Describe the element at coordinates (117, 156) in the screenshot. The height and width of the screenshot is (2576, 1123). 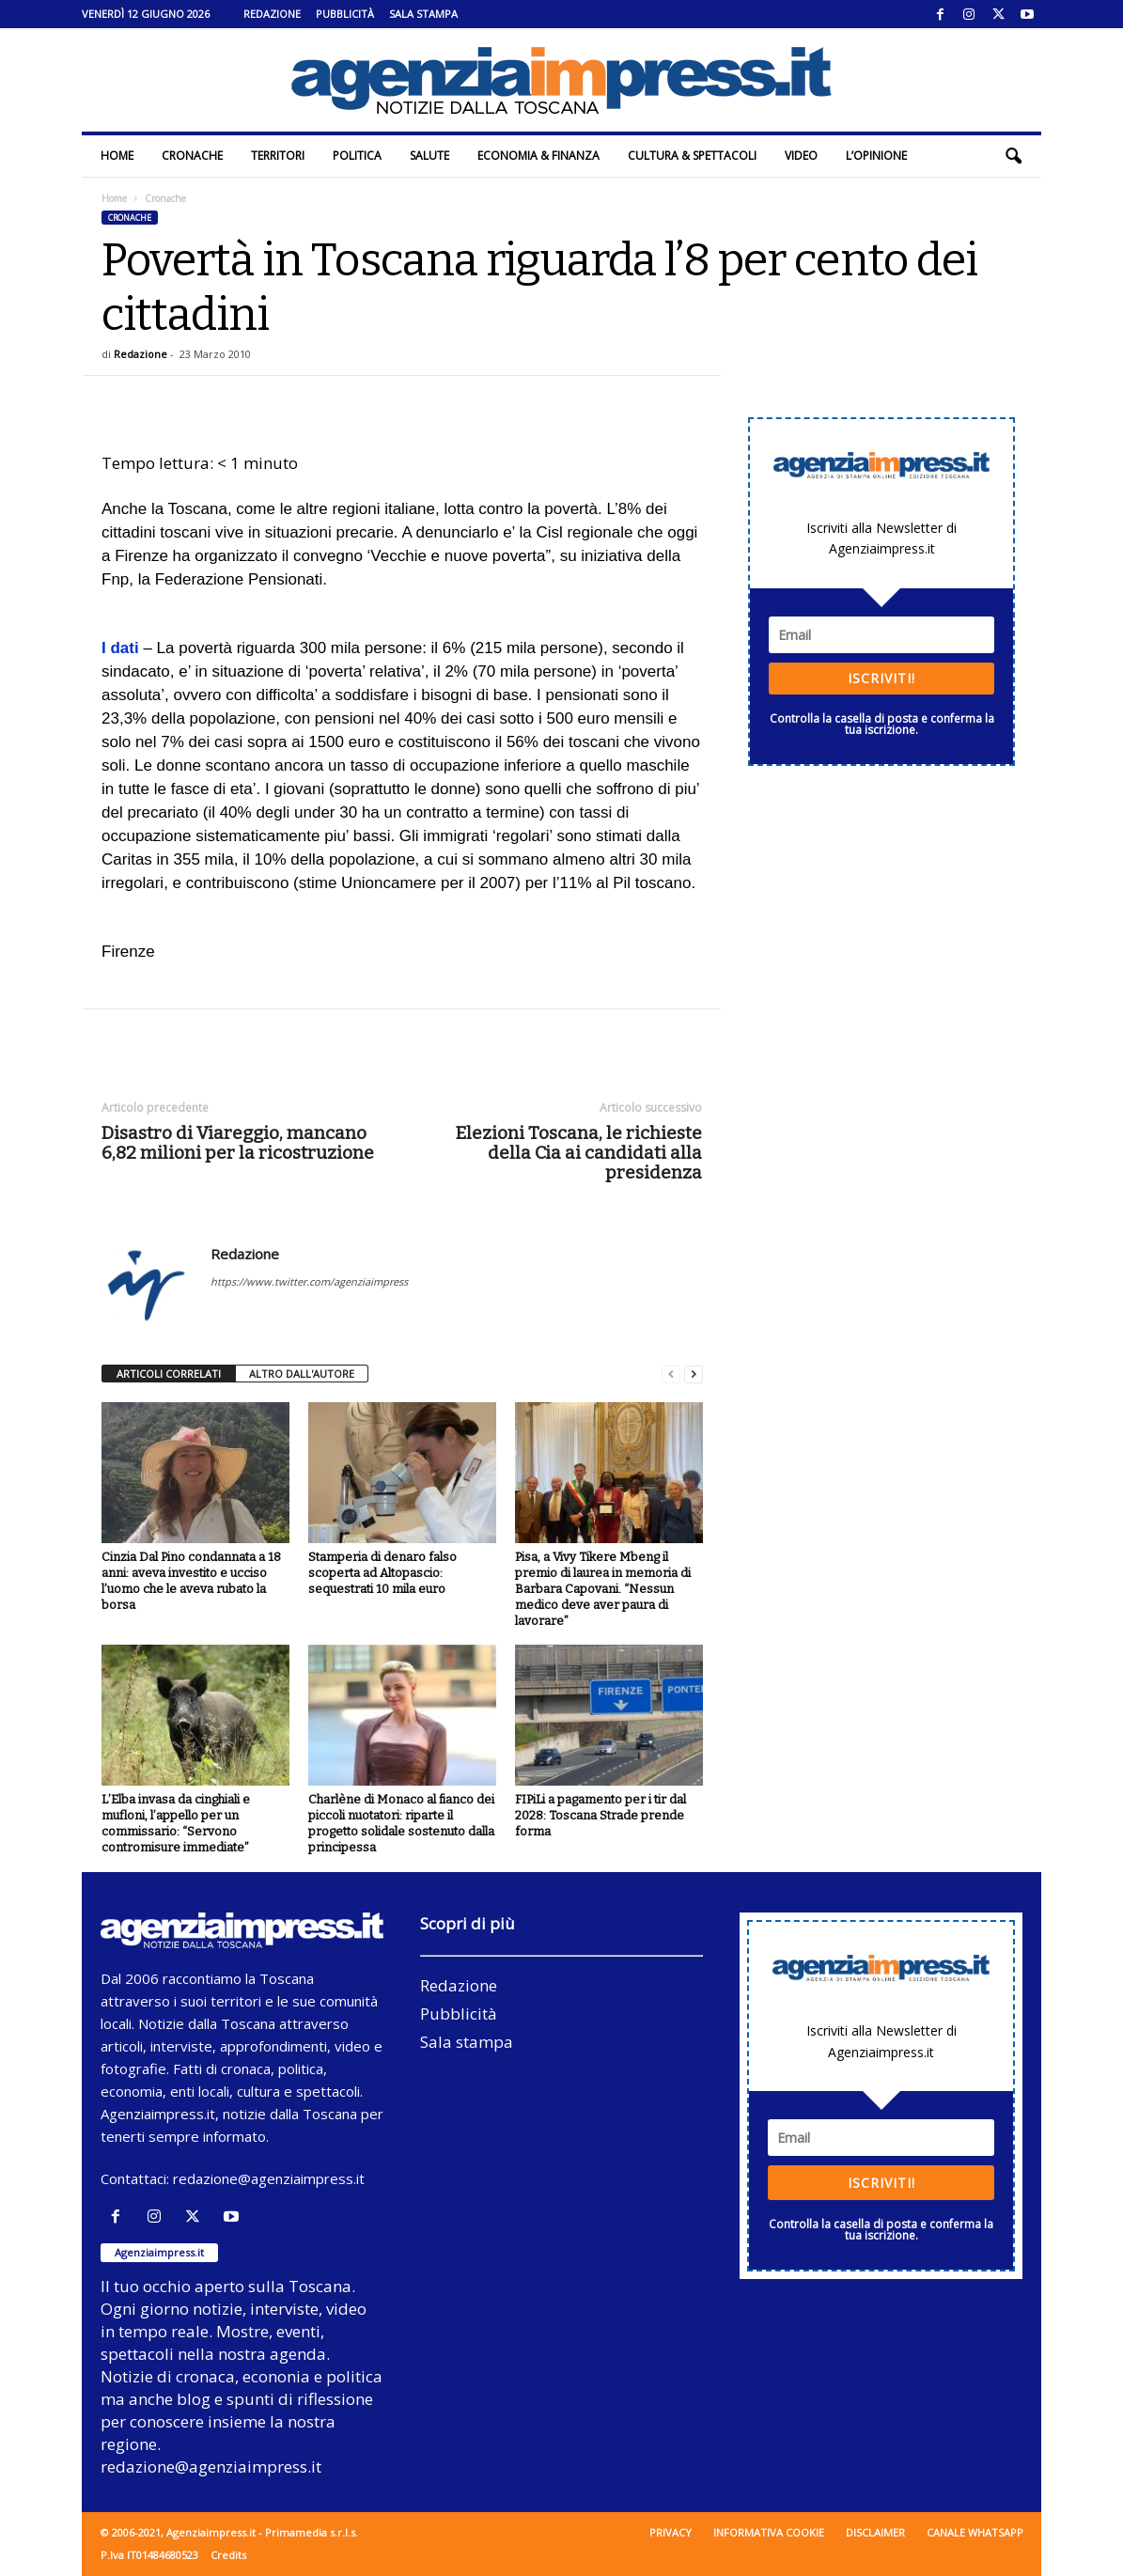
I see `Home` at that location.